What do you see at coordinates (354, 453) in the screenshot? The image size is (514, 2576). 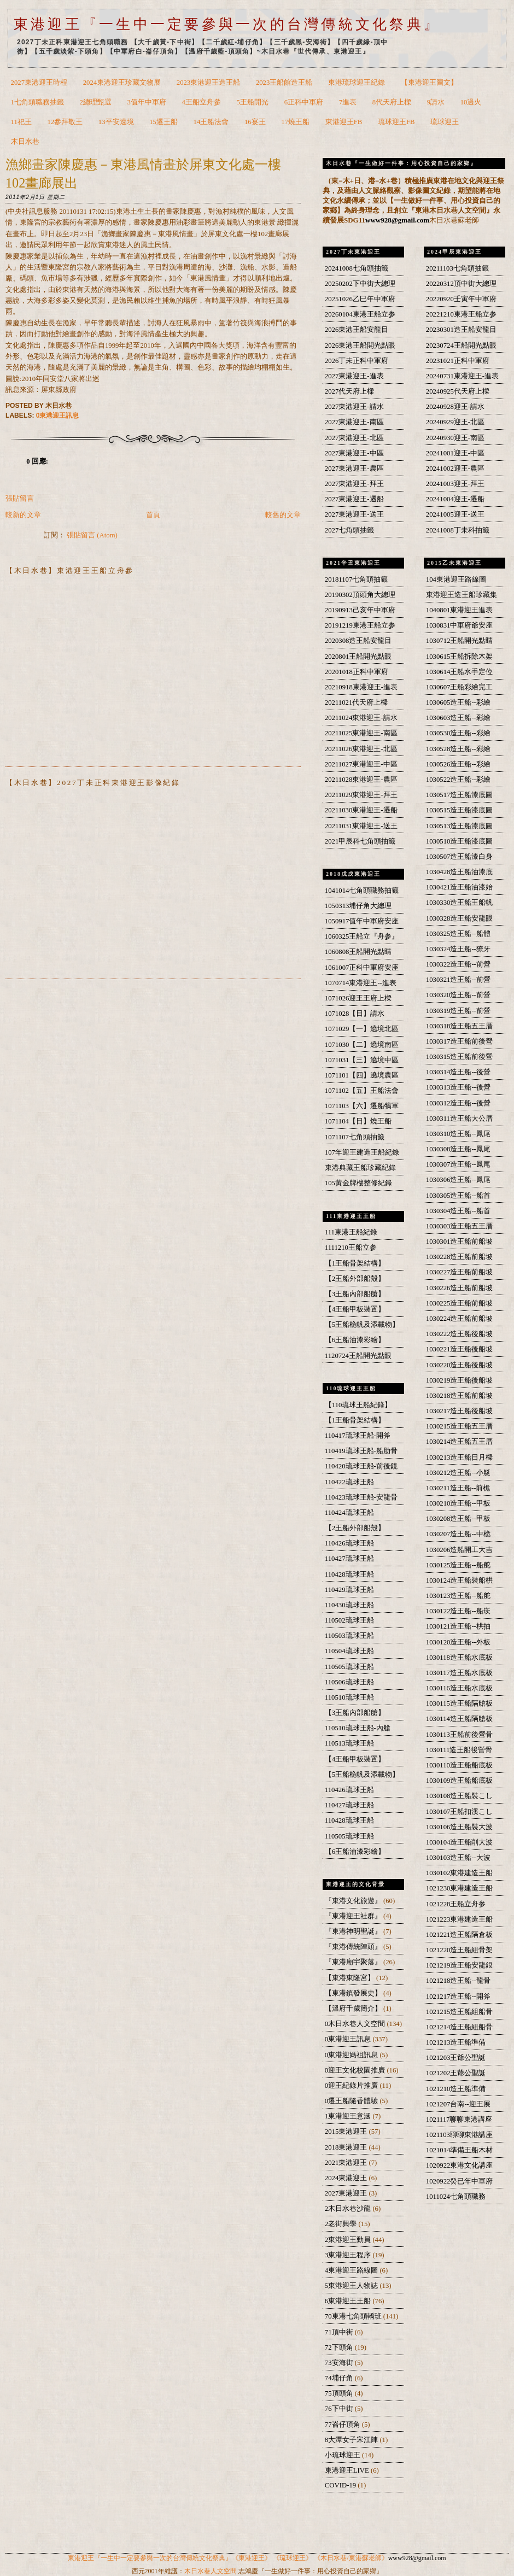 I see `2027東港迎王-中區` at bounding box center [354, 453].